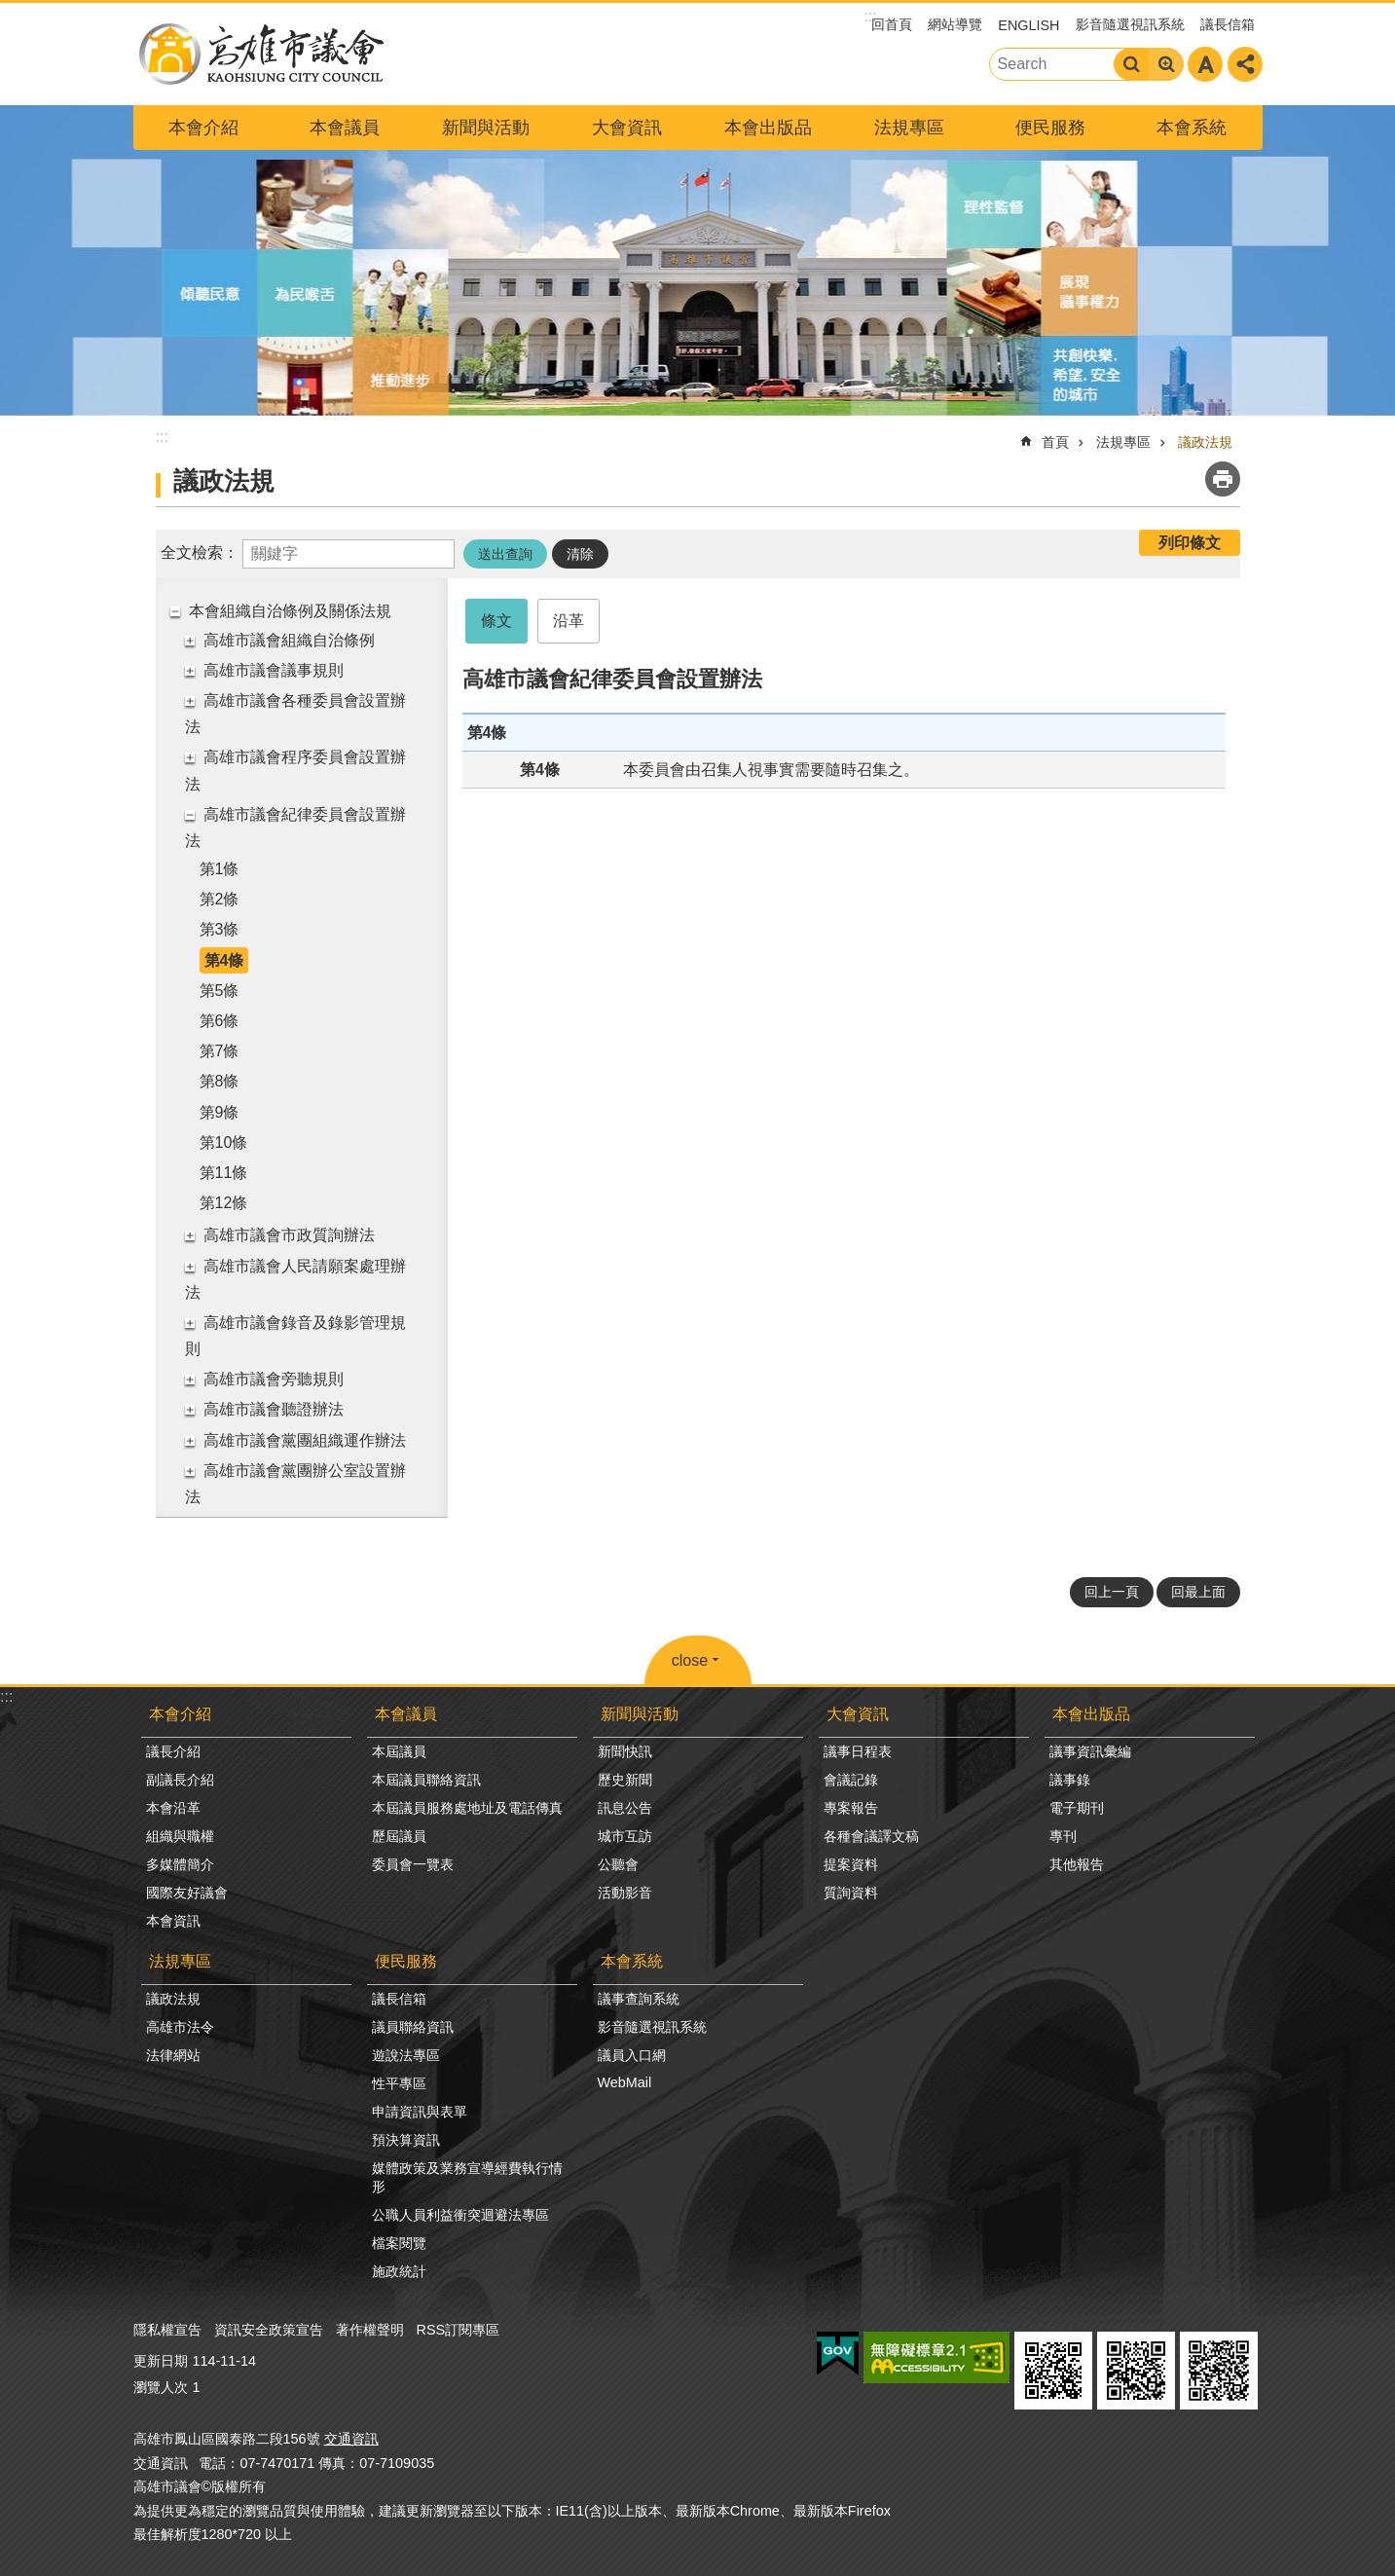 This screenshot has height=2576, width=1395. I want to click on 高雄市議會聽證辦法, so click(273, 1409).